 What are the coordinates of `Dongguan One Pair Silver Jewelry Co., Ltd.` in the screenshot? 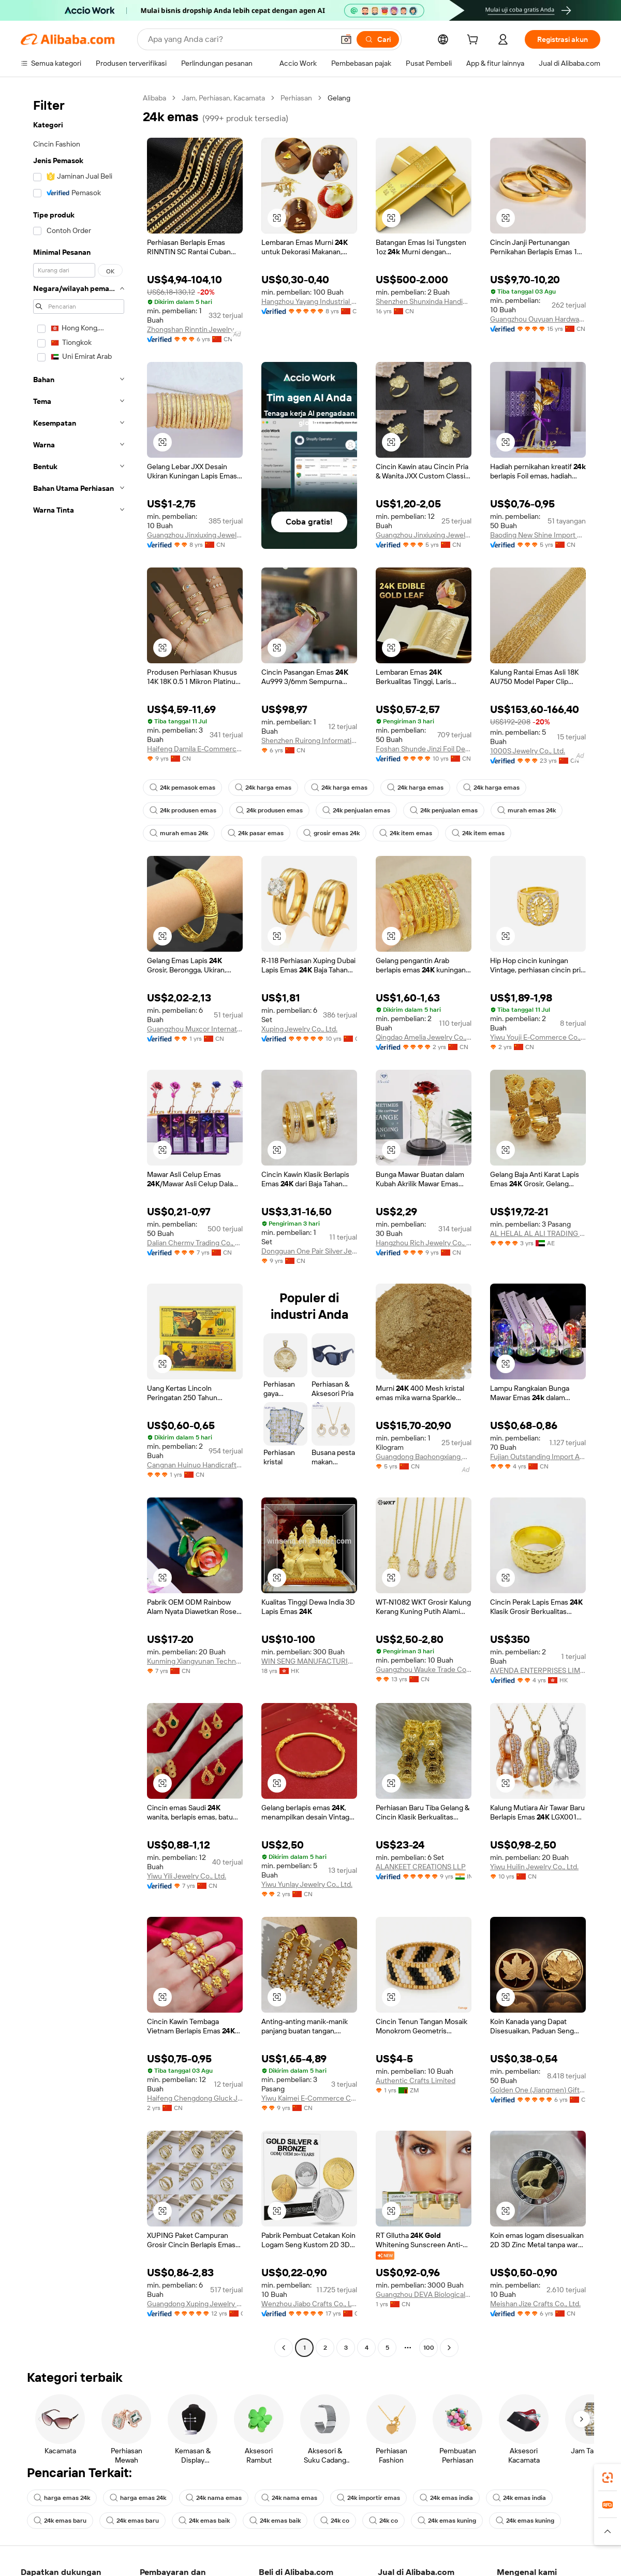 It's located at (309, 1251).